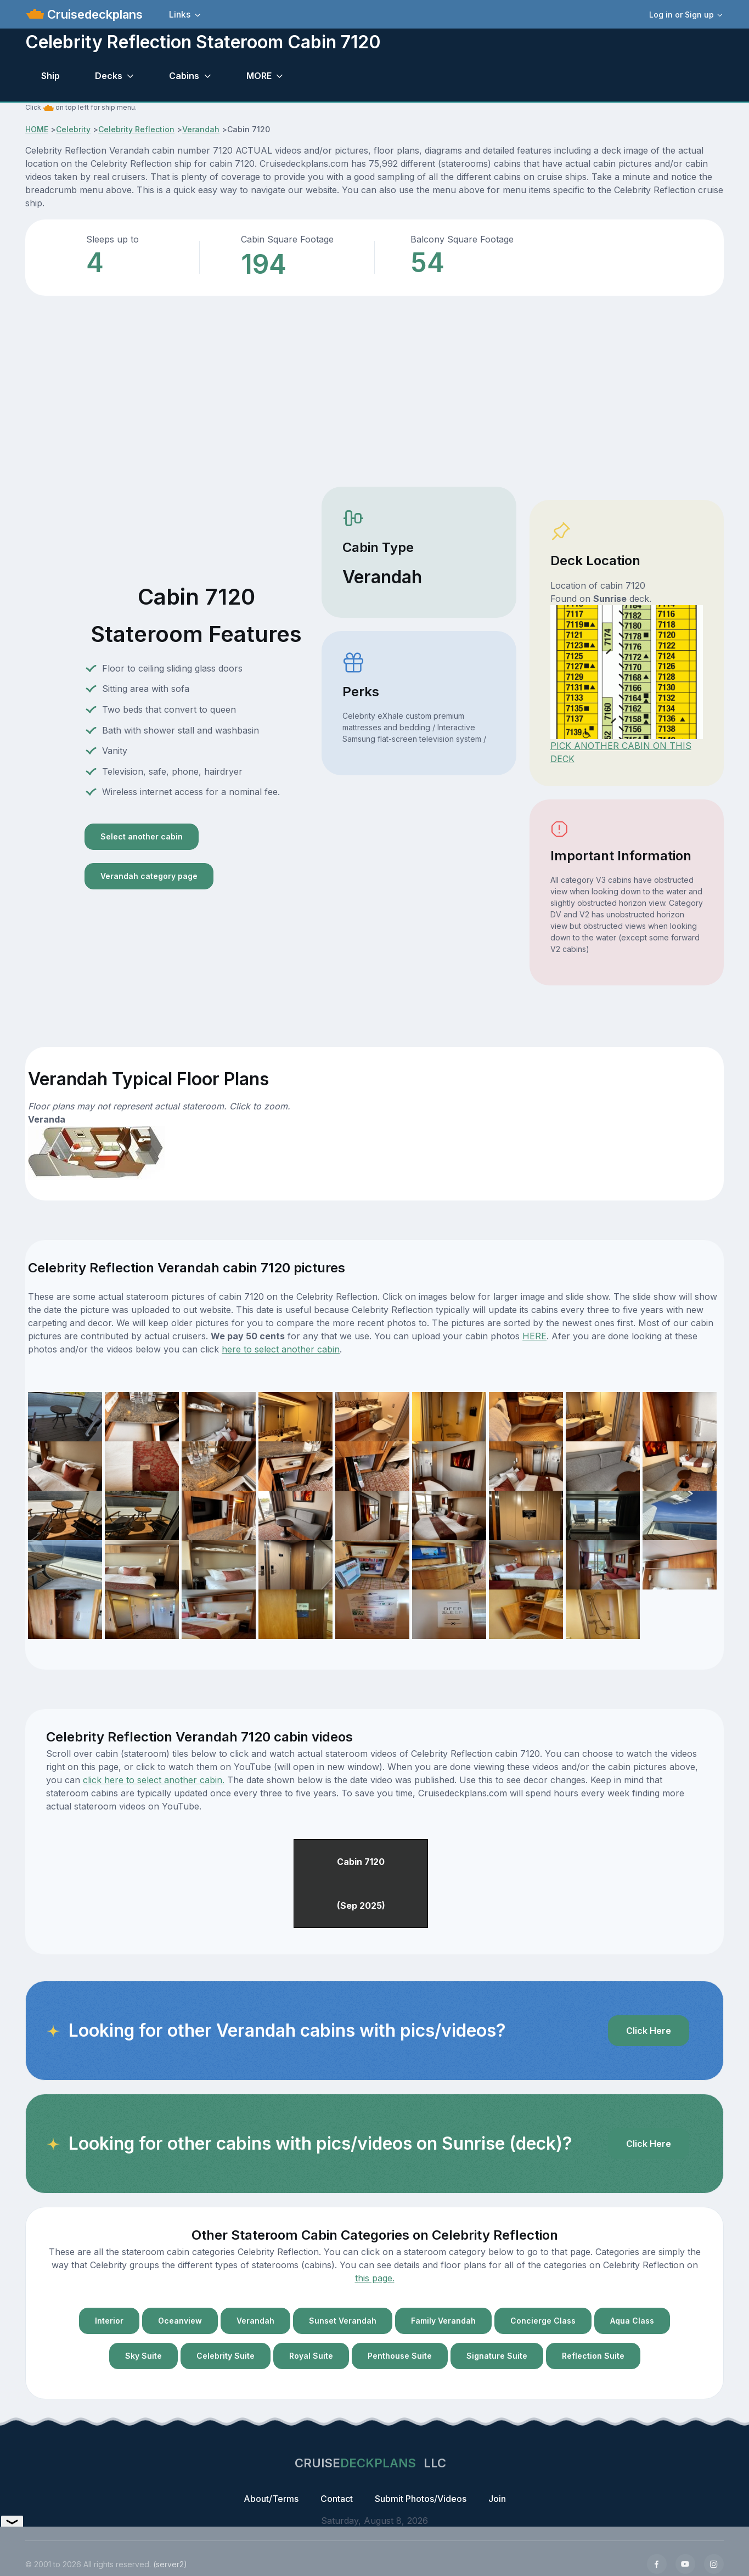  What do you see at coordinates (149, 876) in the screenshot?
I see `Verandah category page` at bounding box center [149, 876].